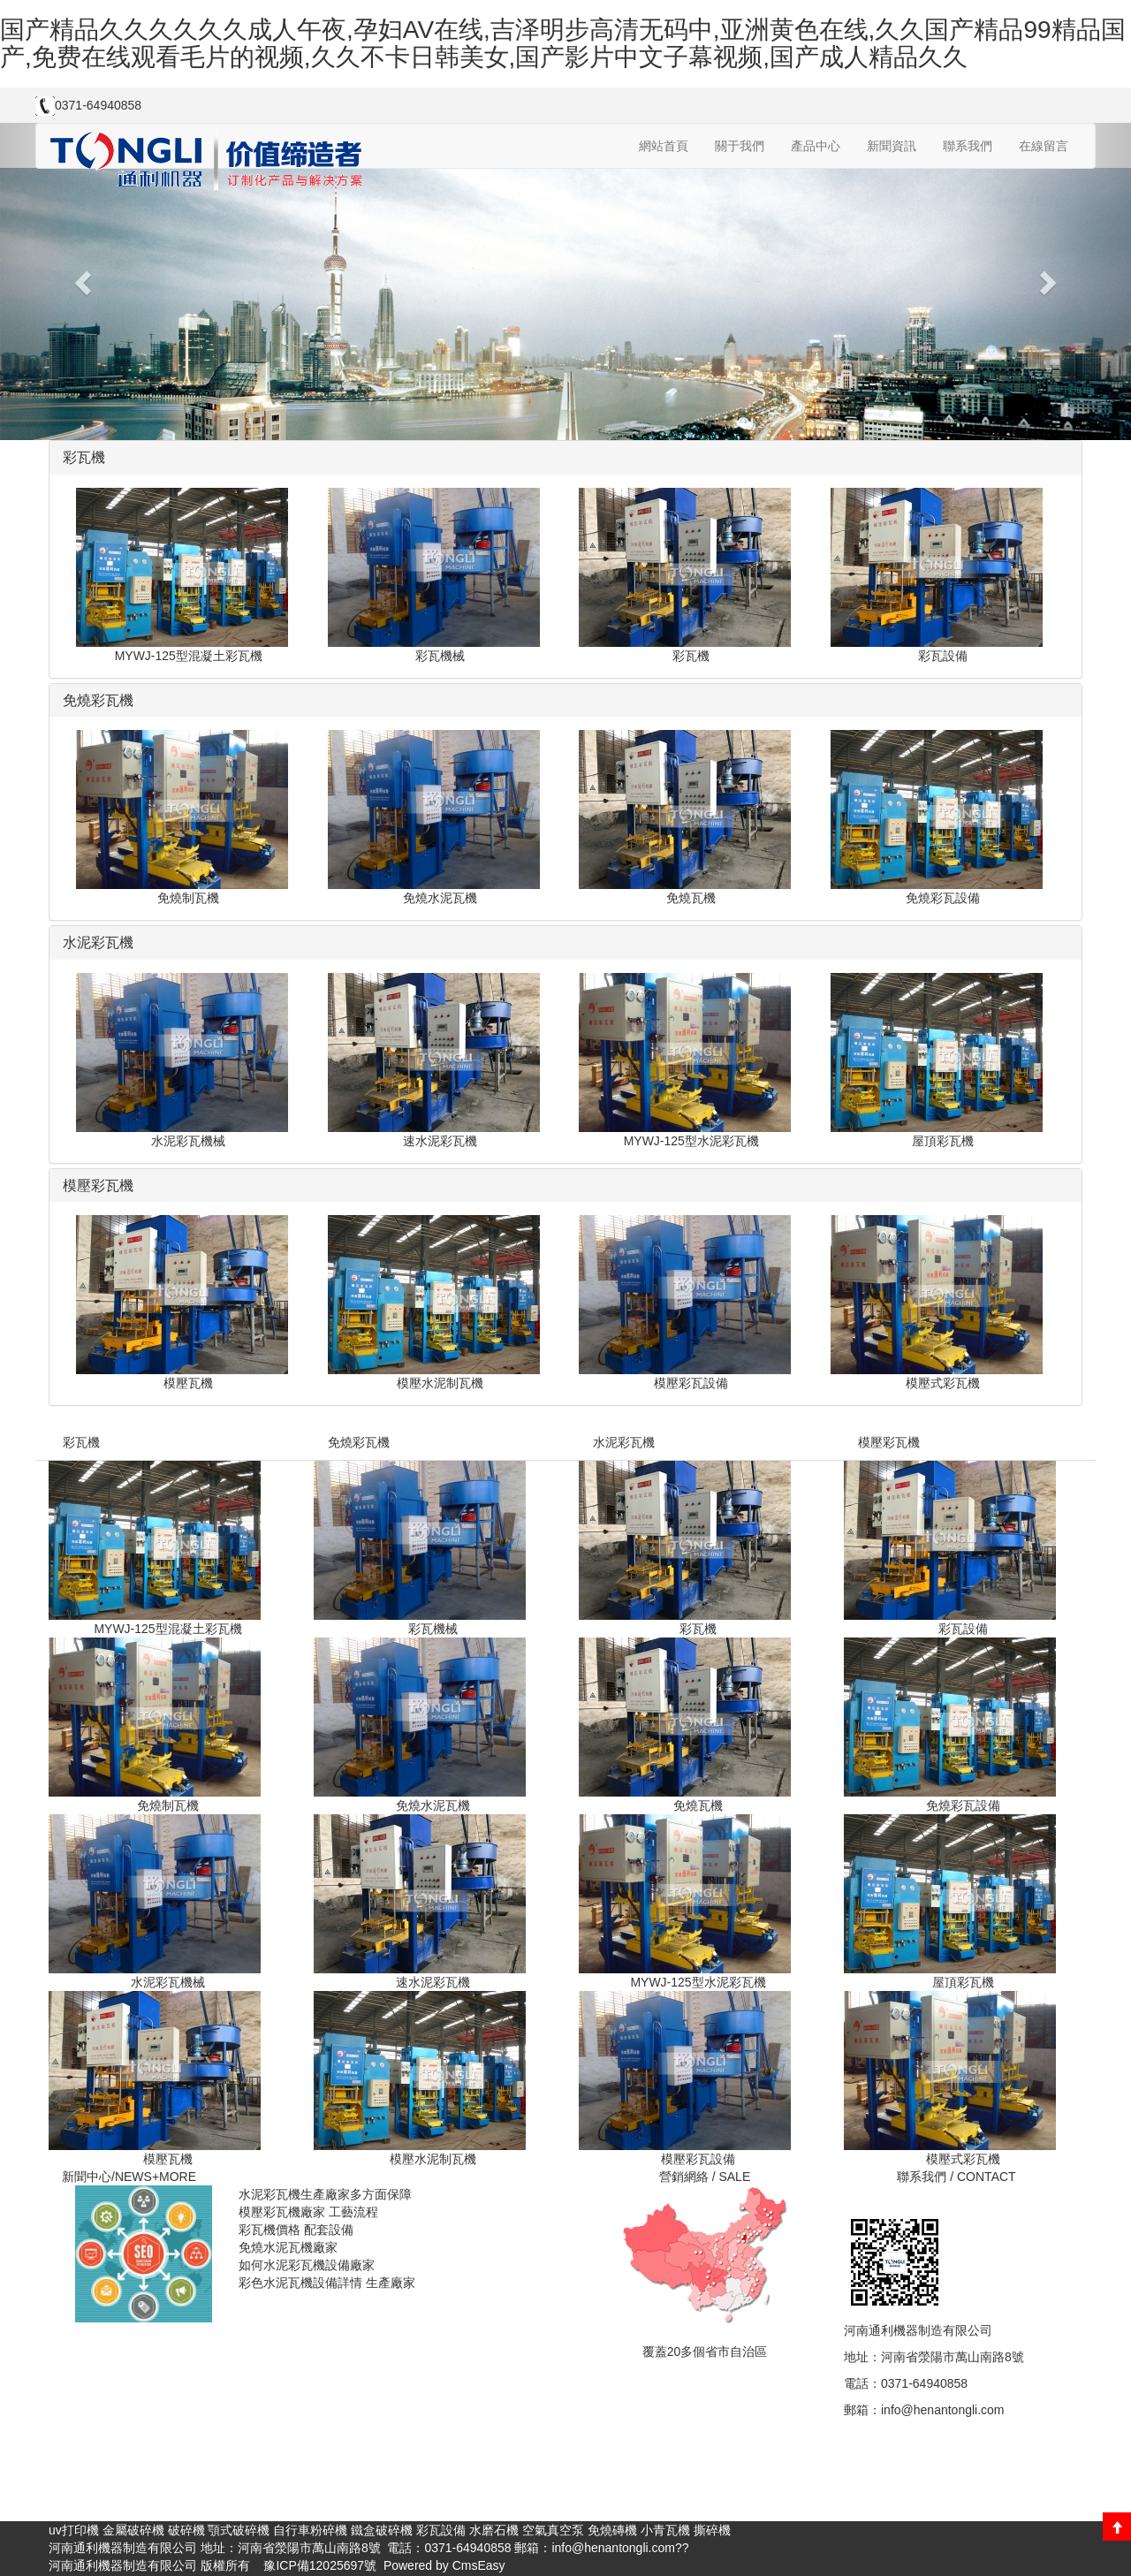 Image resolution: width=1131 pixels, height=2576 pixels. I want to click on 彩瓦設備, so click(441, 2530).